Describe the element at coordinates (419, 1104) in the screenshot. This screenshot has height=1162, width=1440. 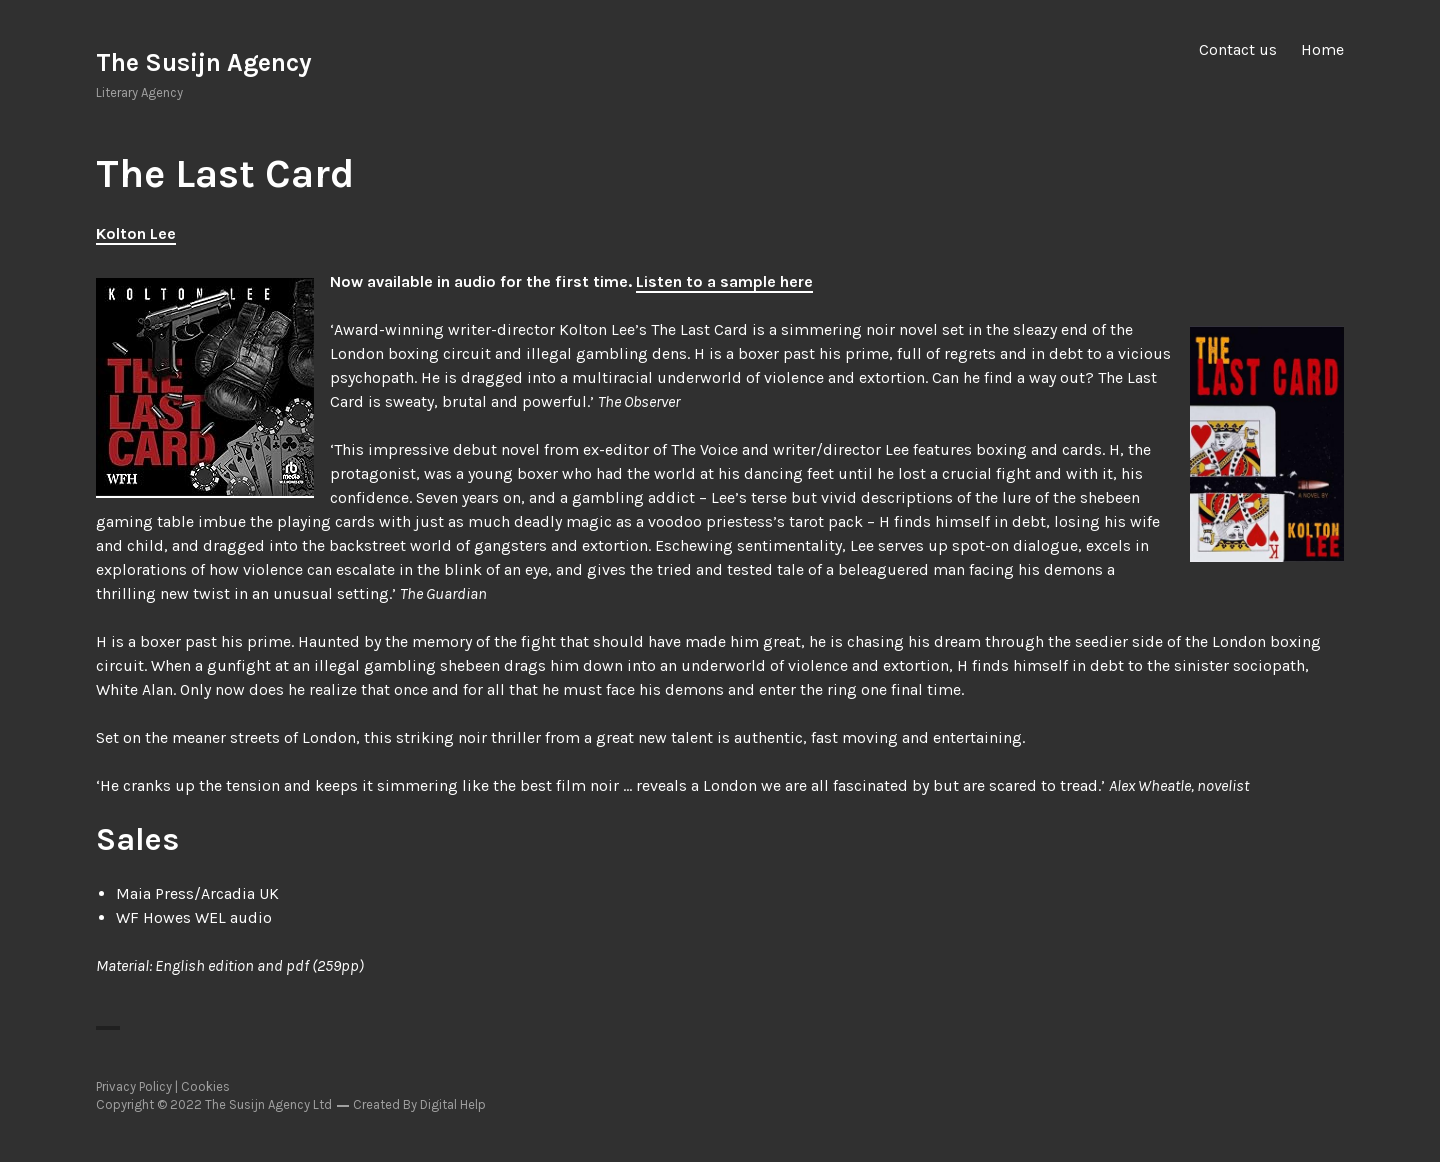
I see `Created By Digital Help` at that location.